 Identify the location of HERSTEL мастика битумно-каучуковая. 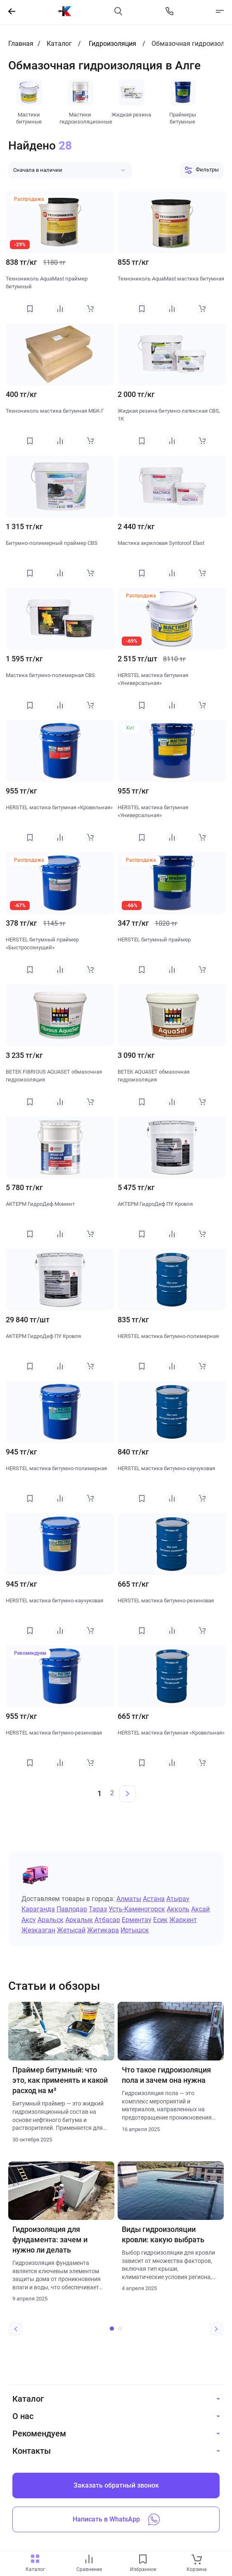
(166, 1468).